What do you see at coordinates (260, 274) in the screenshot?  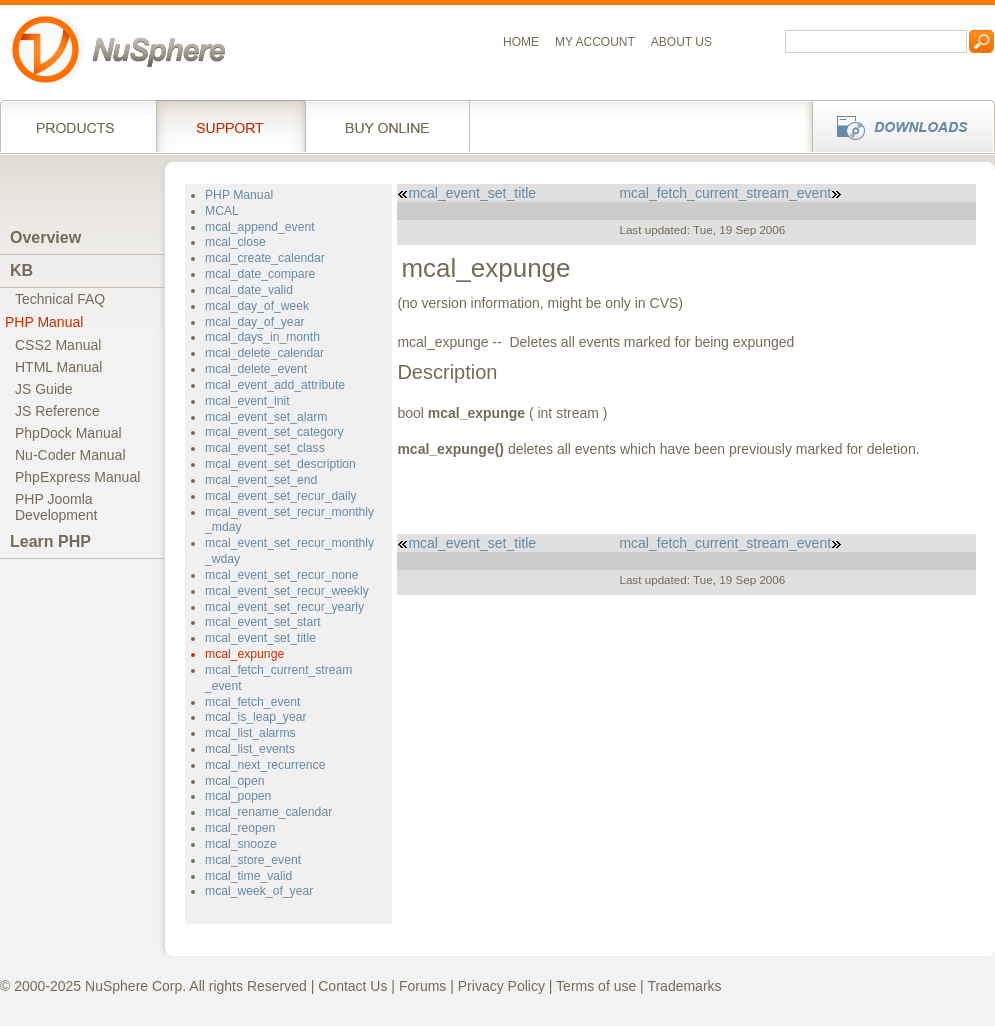 I see `mcal_date_compare` at bounding box center [260, 274].